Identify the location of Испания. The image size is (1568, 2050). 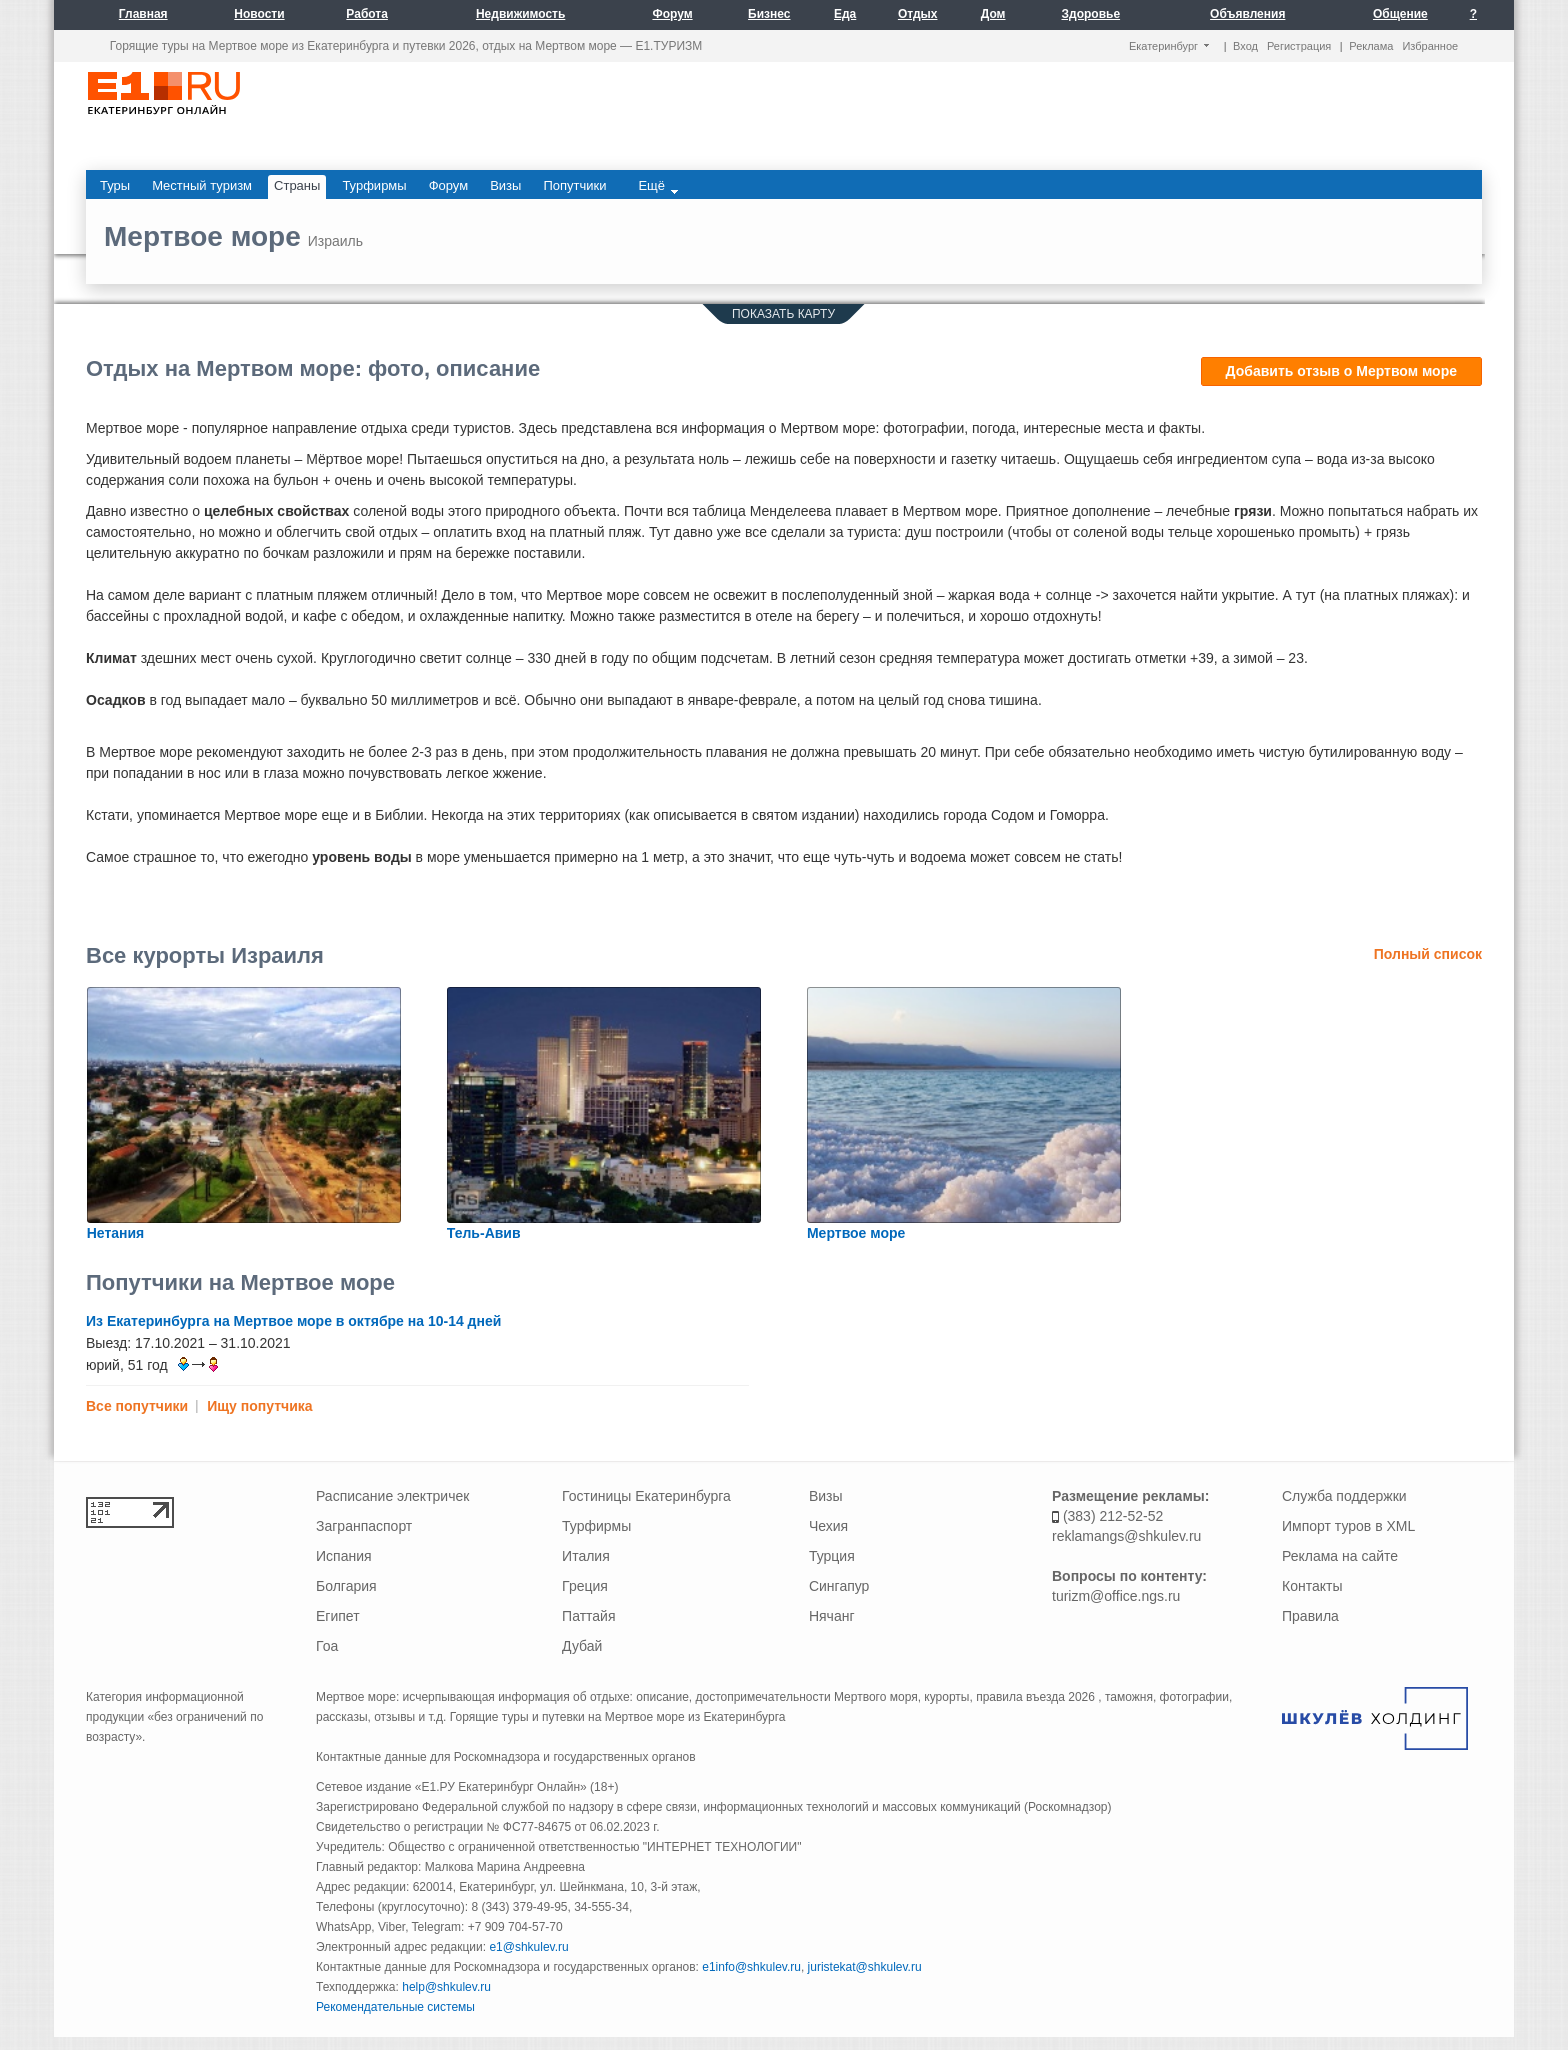
(344, 1556).